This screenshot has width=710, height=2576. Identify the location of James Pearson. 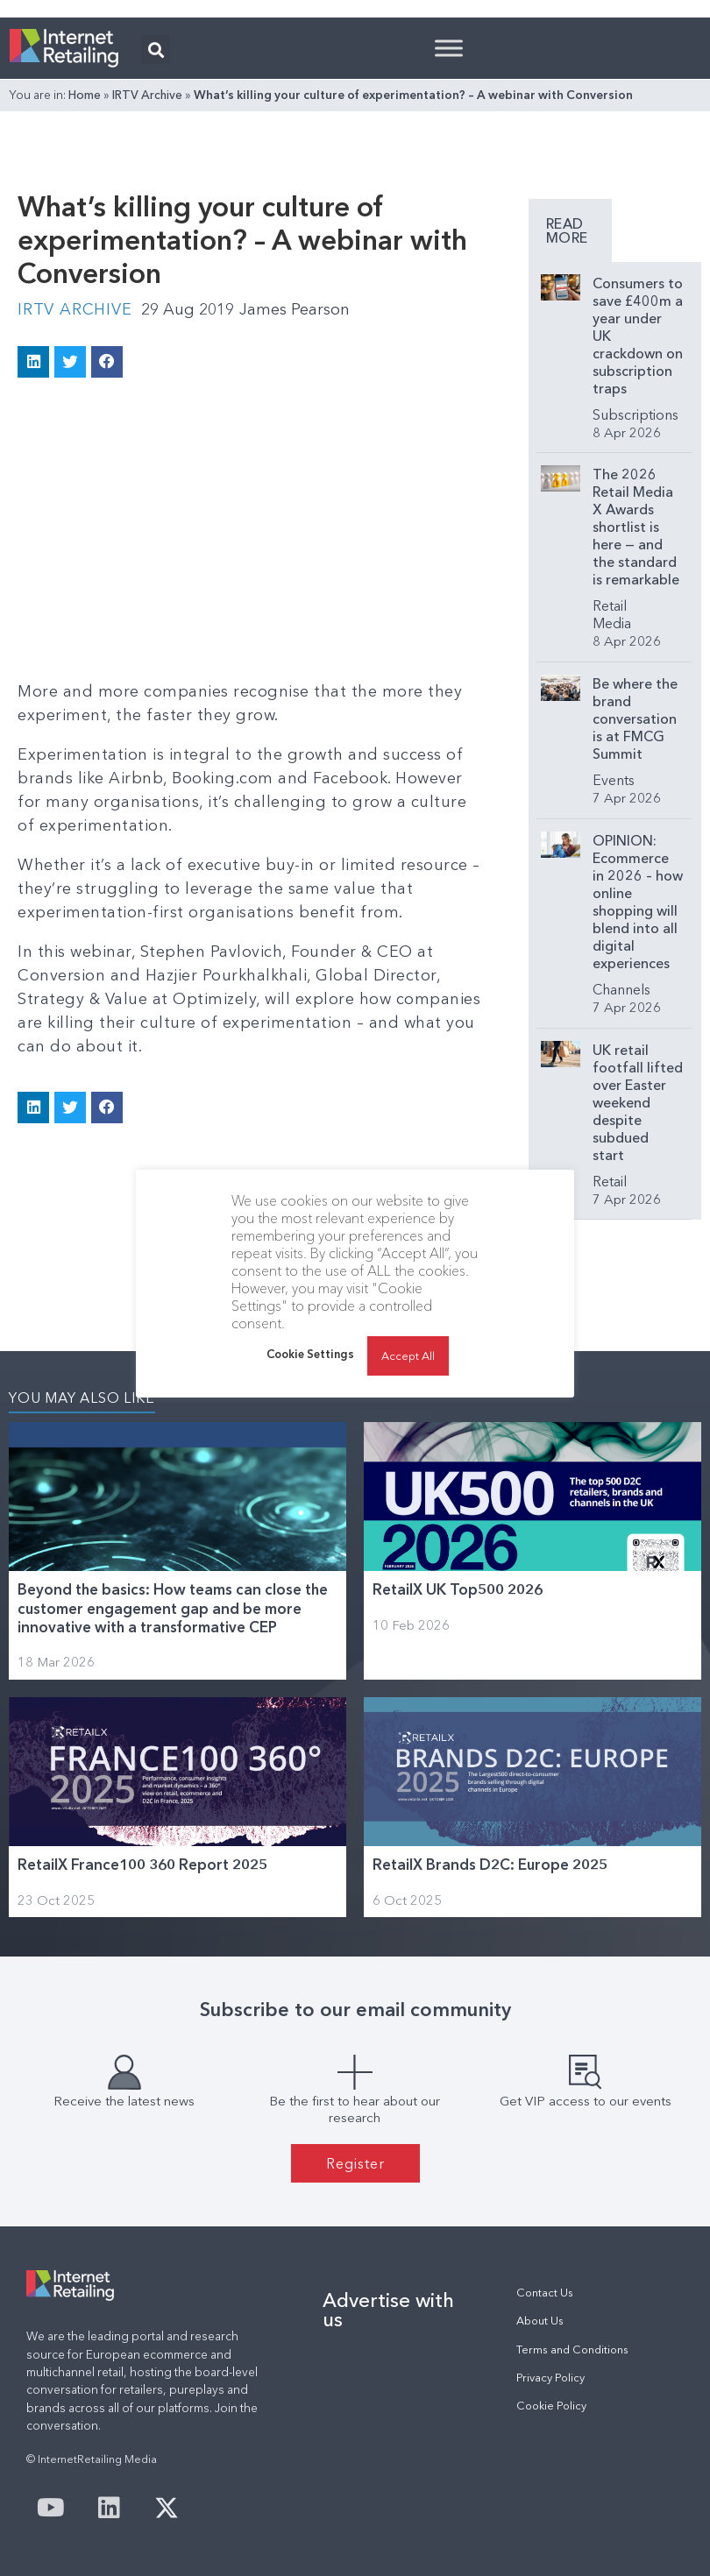
(294, 309).